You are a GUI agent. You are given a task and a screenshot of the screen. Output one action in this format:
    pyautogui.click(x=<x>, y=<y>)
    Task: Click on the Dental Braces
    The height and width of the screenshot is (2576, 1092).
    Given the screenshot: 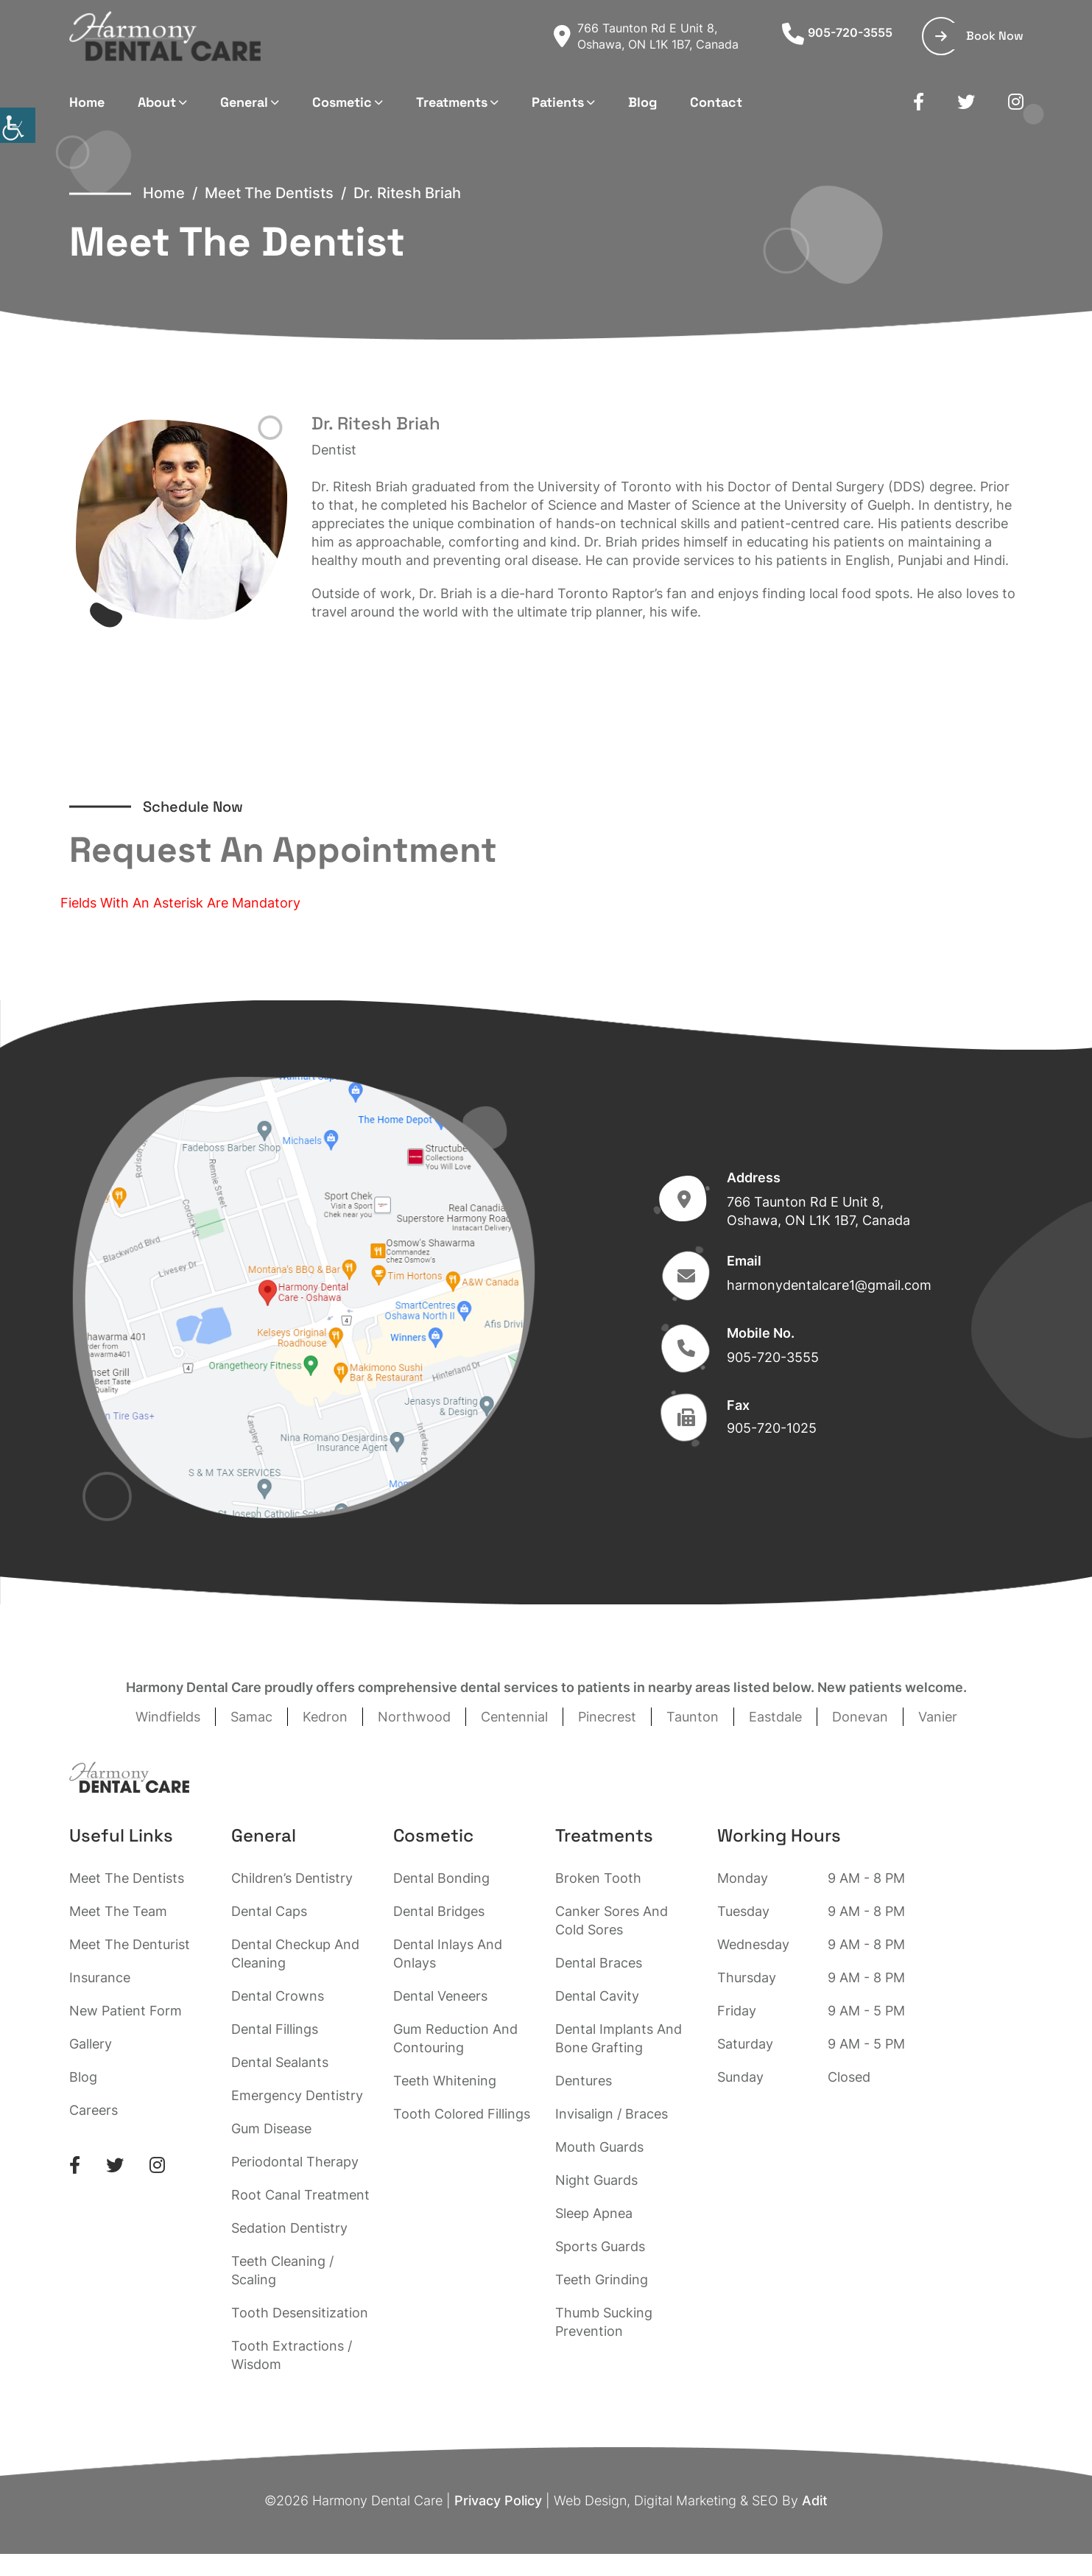 What is the action you would take?
    pyautogui.click(x=598, y=1962)
    